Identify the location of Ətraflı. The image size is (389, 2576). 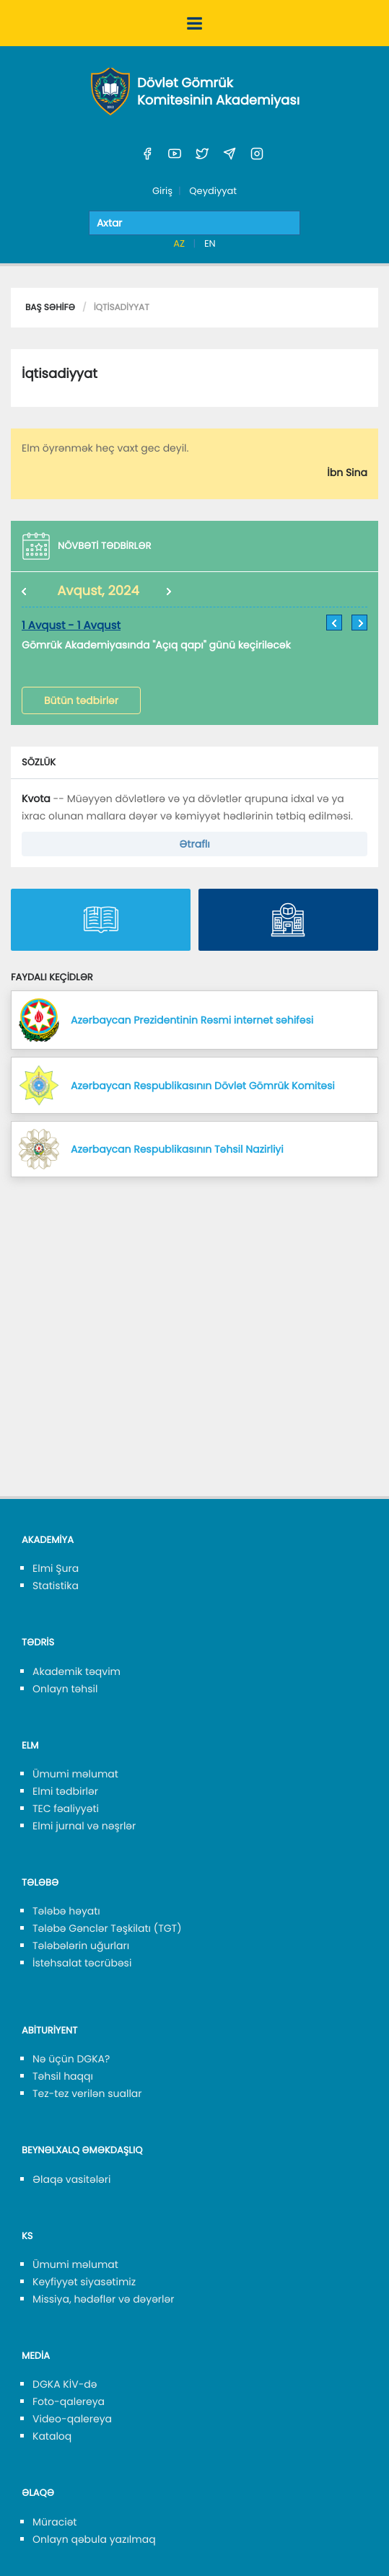
(194, 844).